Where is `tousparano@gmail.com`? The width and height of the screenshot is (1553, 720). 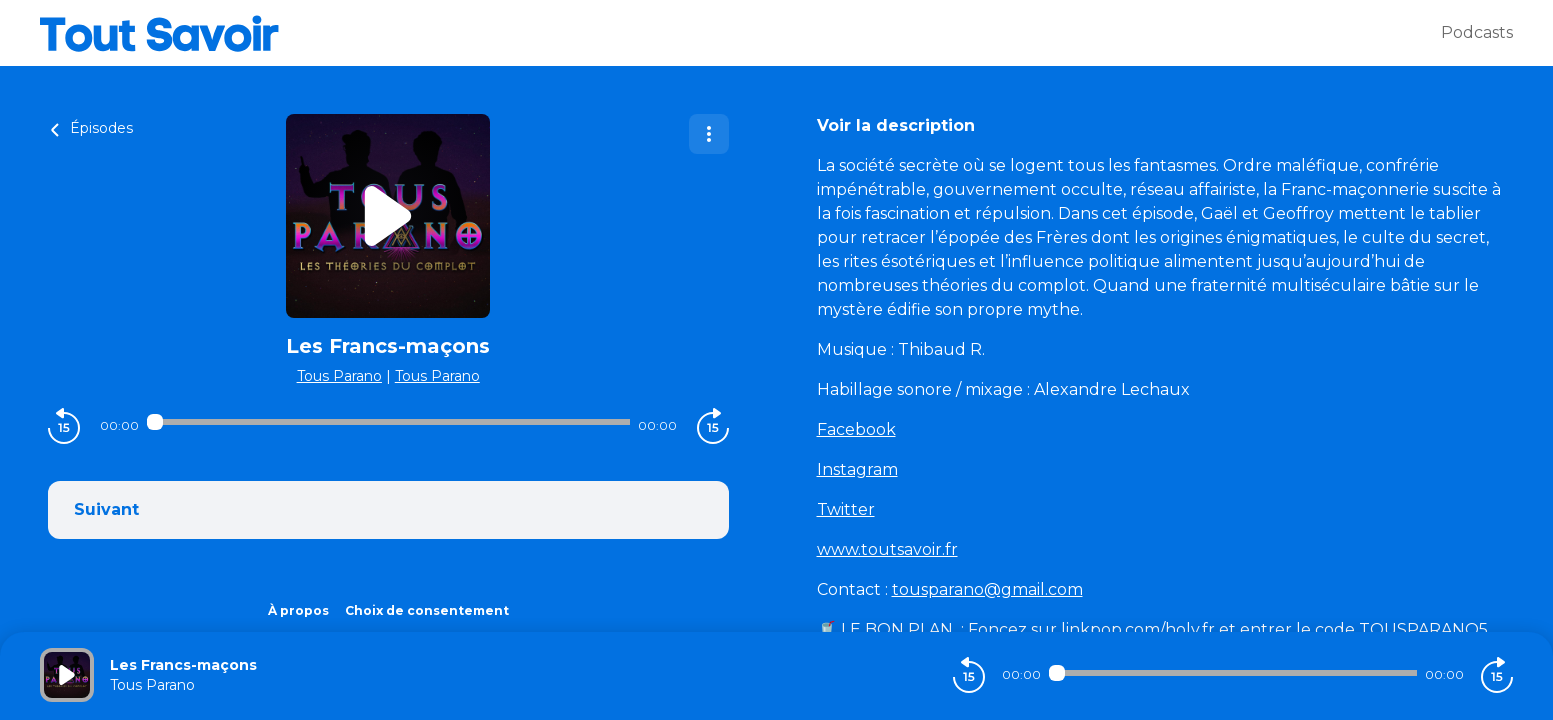
tousparano@gmail.com is located at coordinates (987, 589).